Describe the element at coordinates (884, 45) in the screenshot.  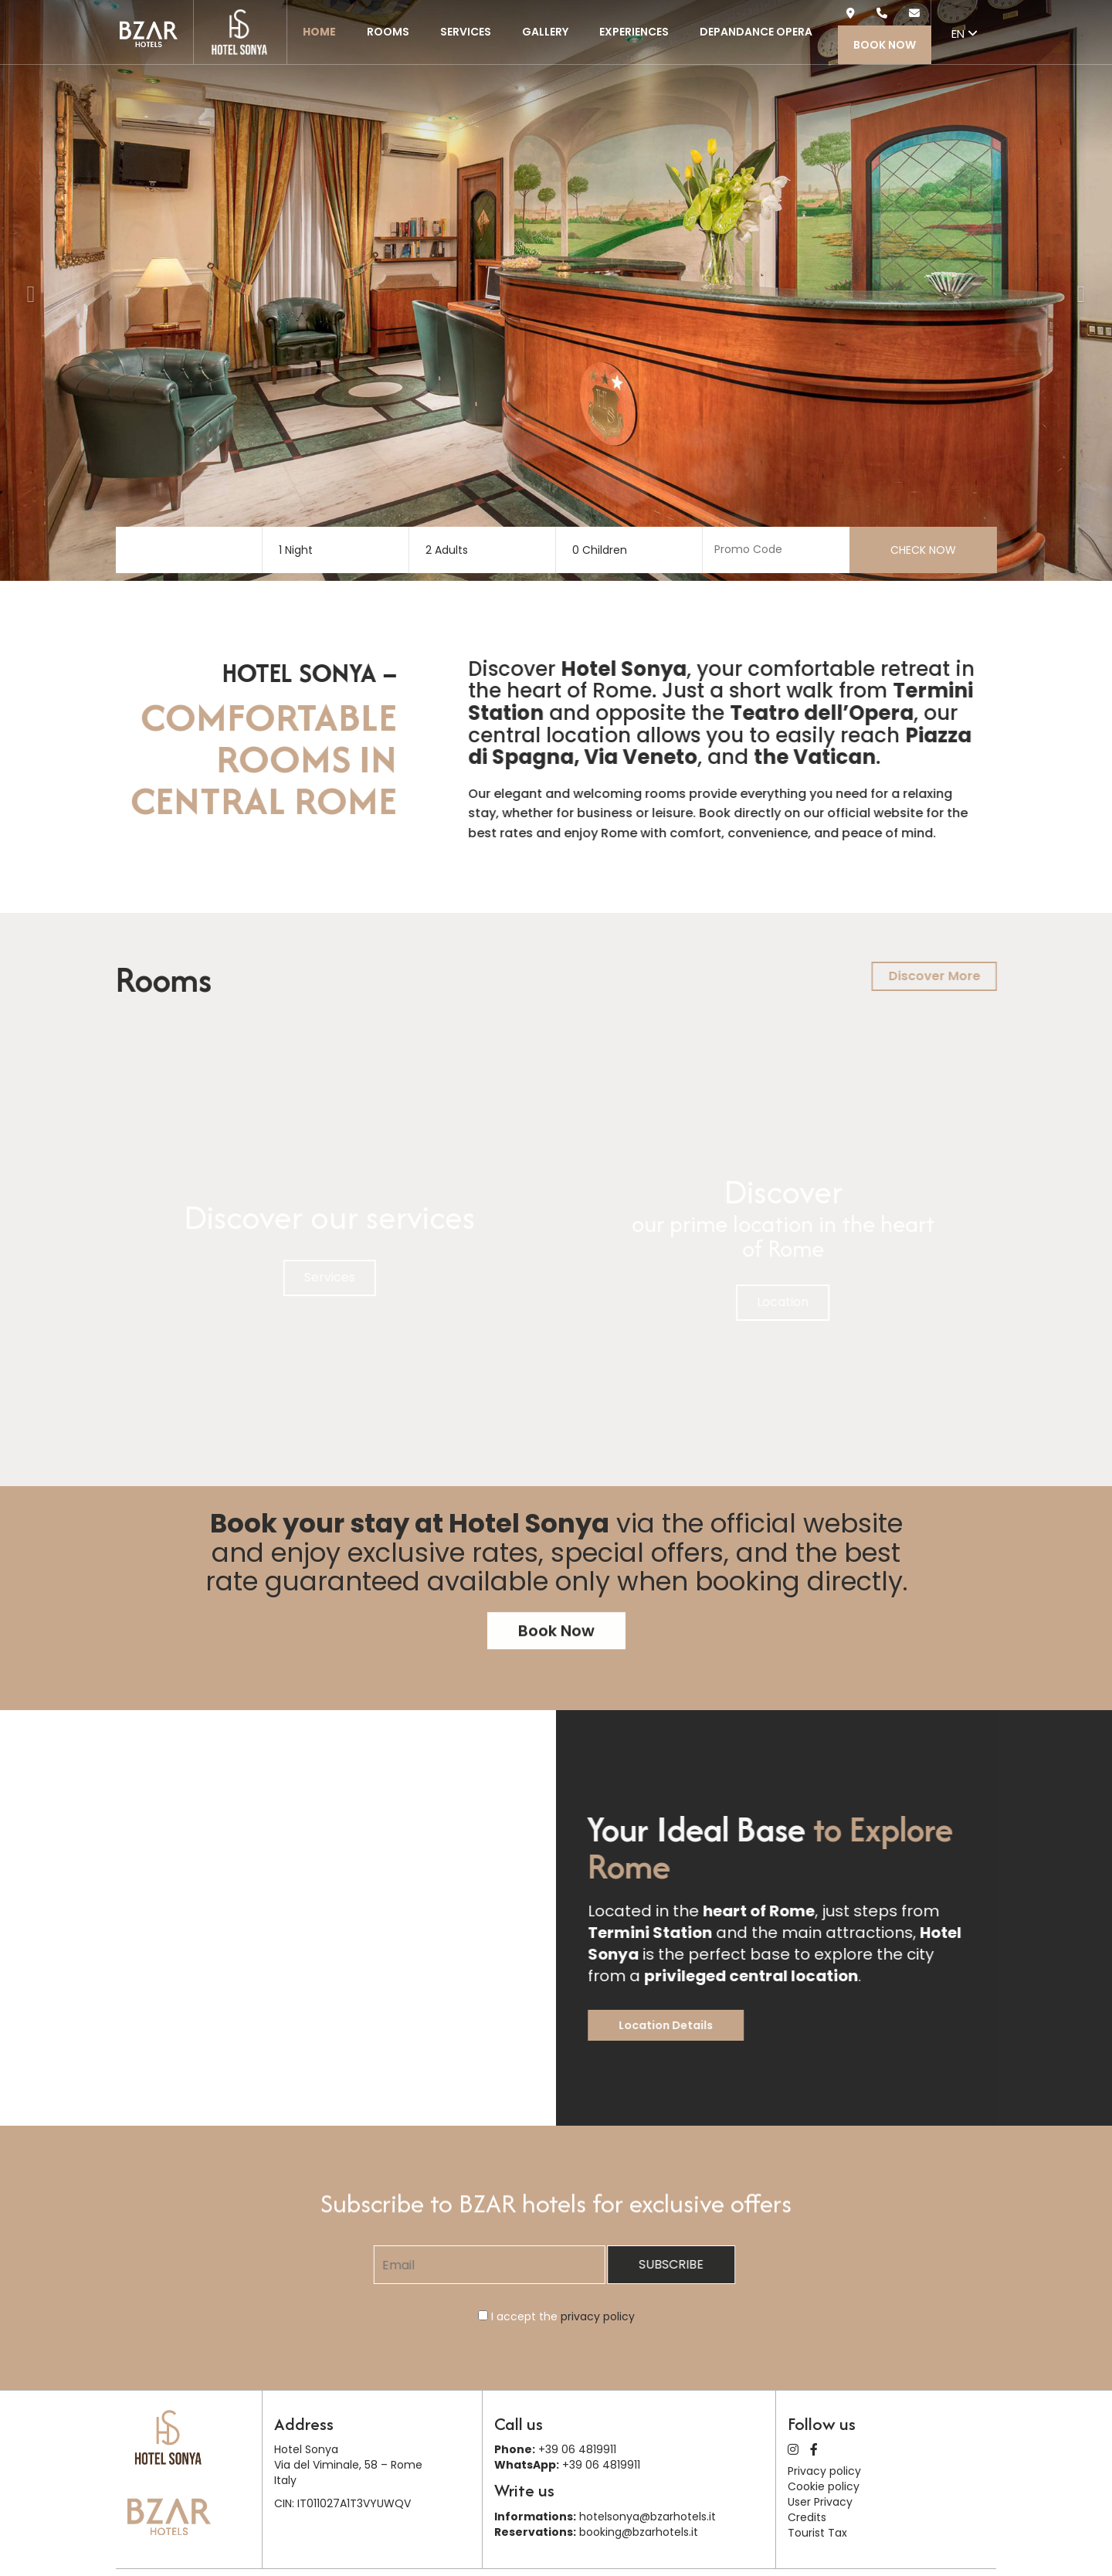
I see `Book Now` at that location.